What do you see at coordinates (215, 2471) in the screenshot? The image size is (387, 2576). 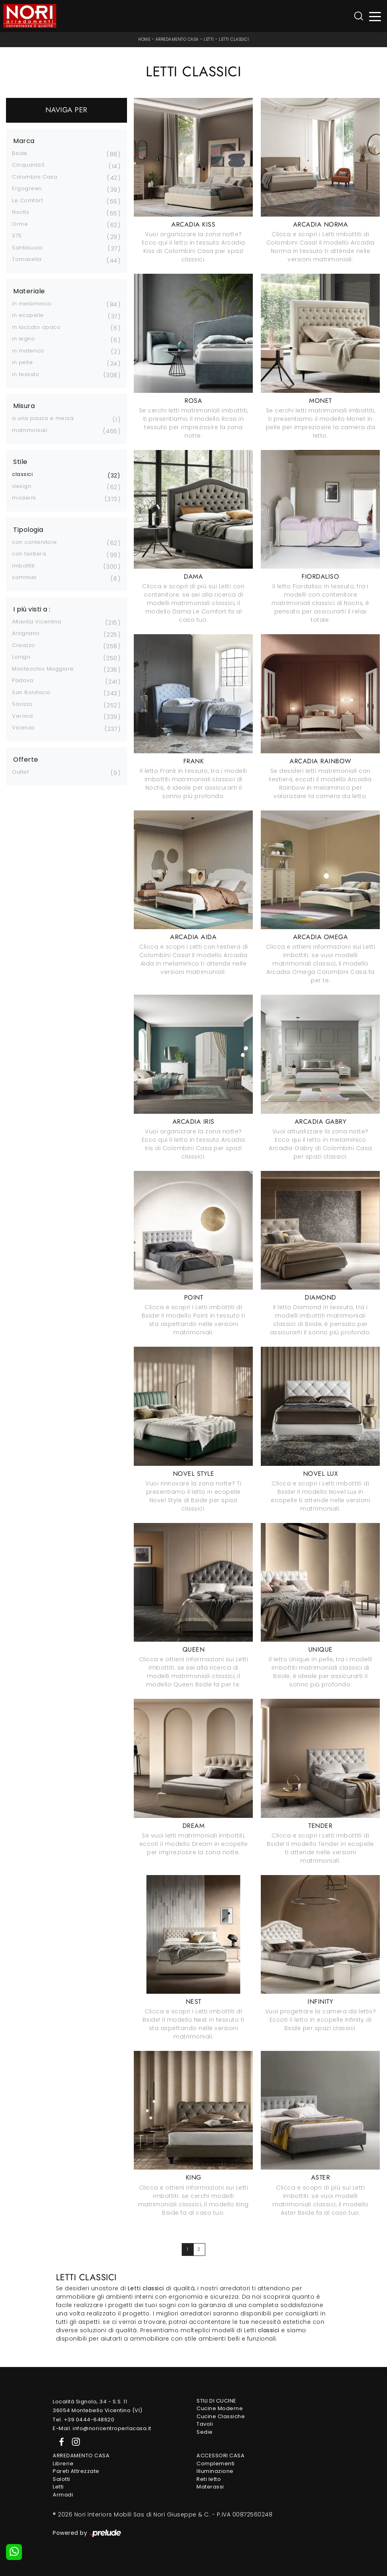 I see `Illuminazione` at bounding box center [215, 2471].